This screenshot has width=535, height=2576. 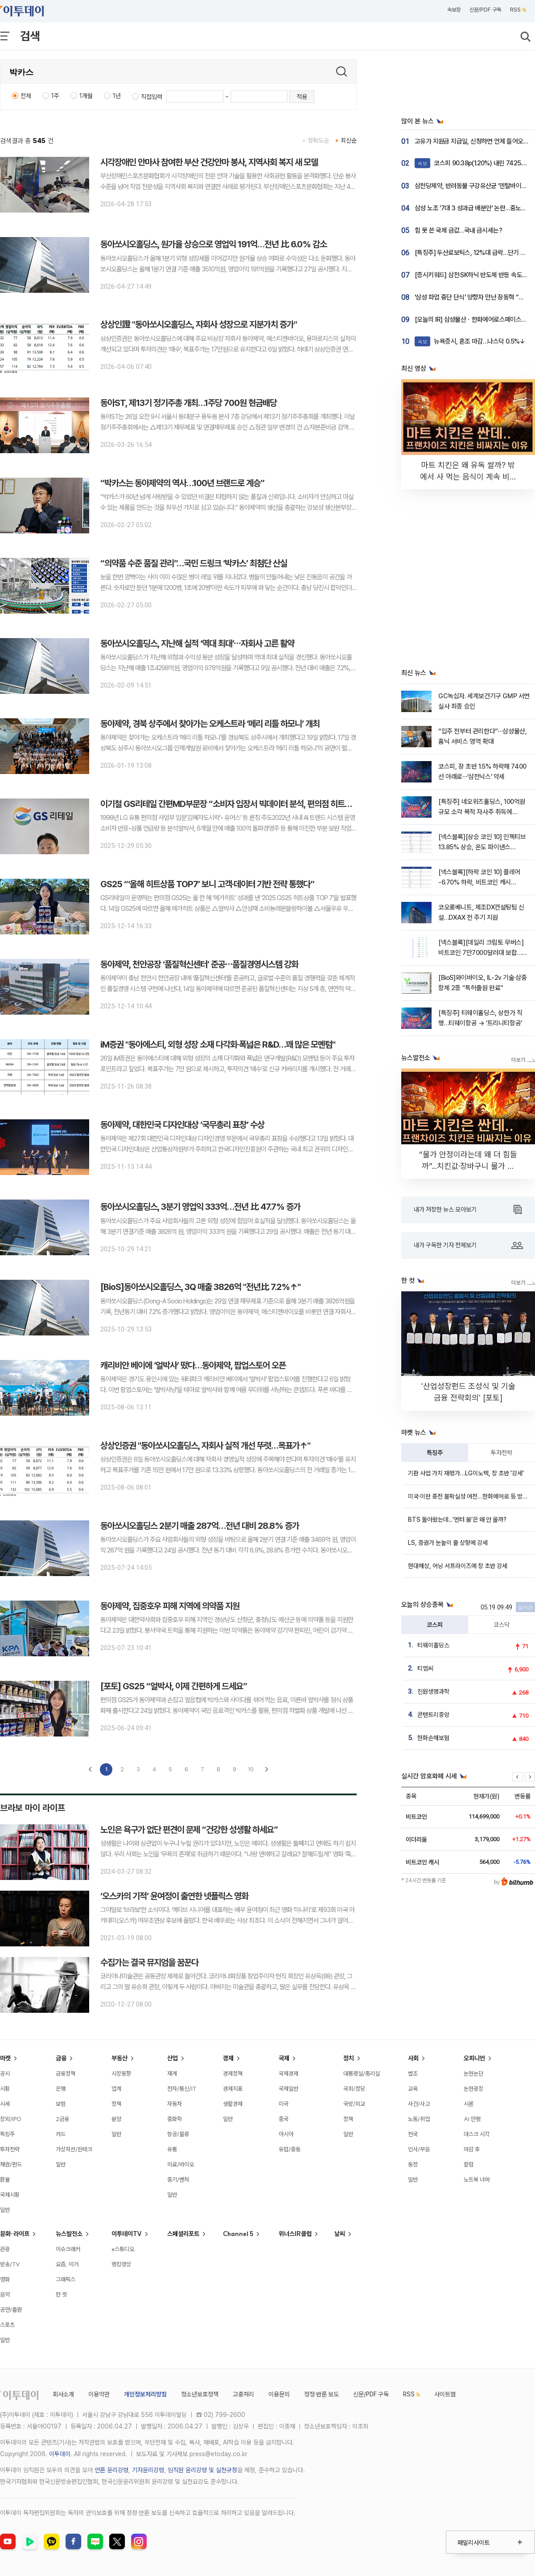 What do you see at coordinates (99, 2394) in the screenshot?
I see `이용약관` at bounding box center [99, 2394].